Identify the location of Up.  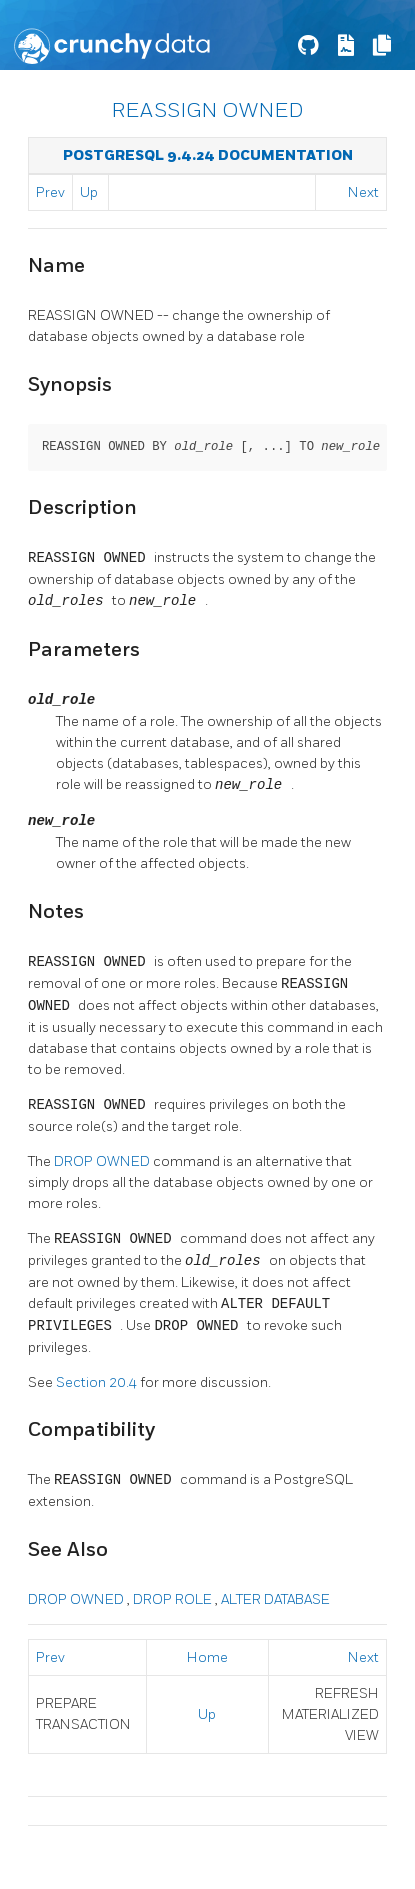
(89, 192).